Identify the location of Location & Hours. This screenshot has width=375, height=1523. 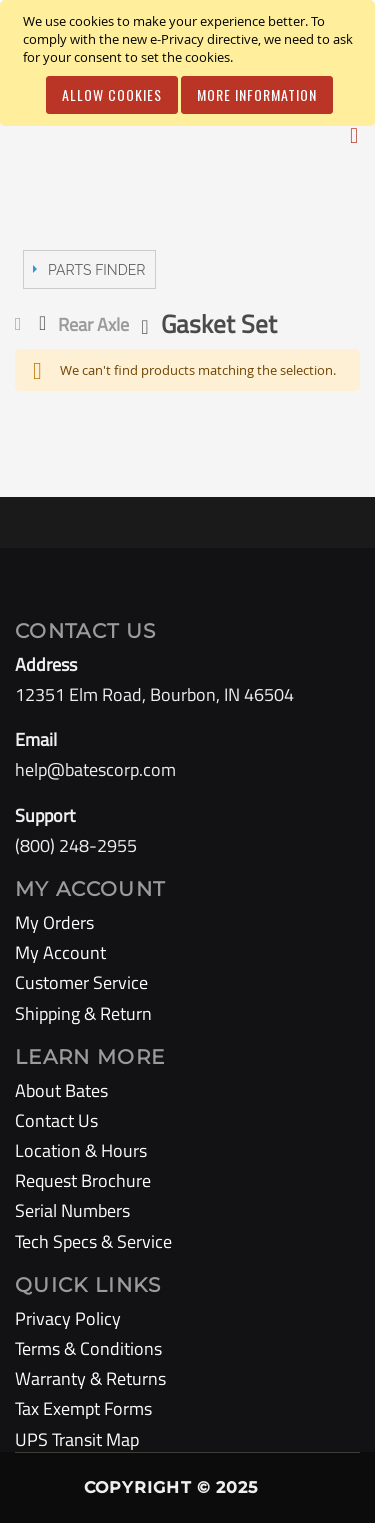
(81, 1150).